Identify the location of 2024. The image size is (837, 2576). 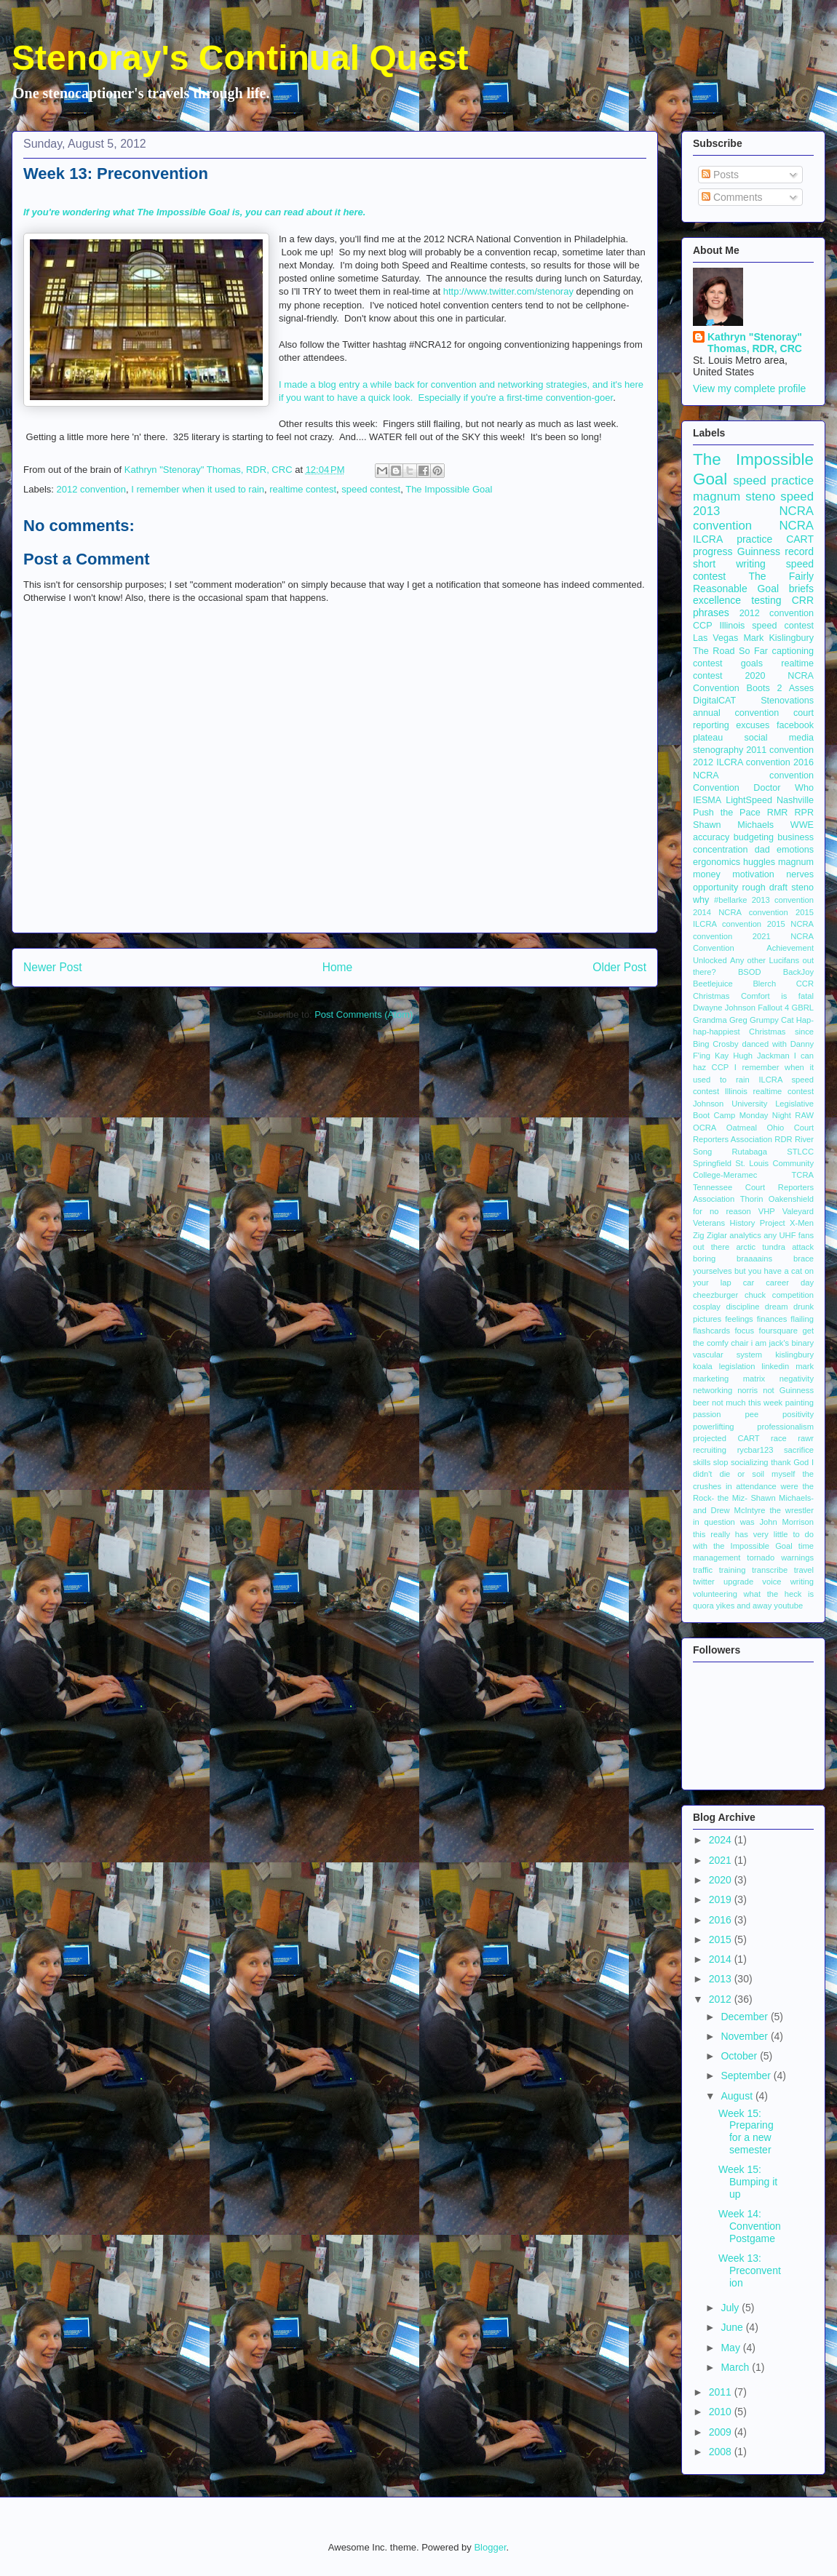
(721, 1840).